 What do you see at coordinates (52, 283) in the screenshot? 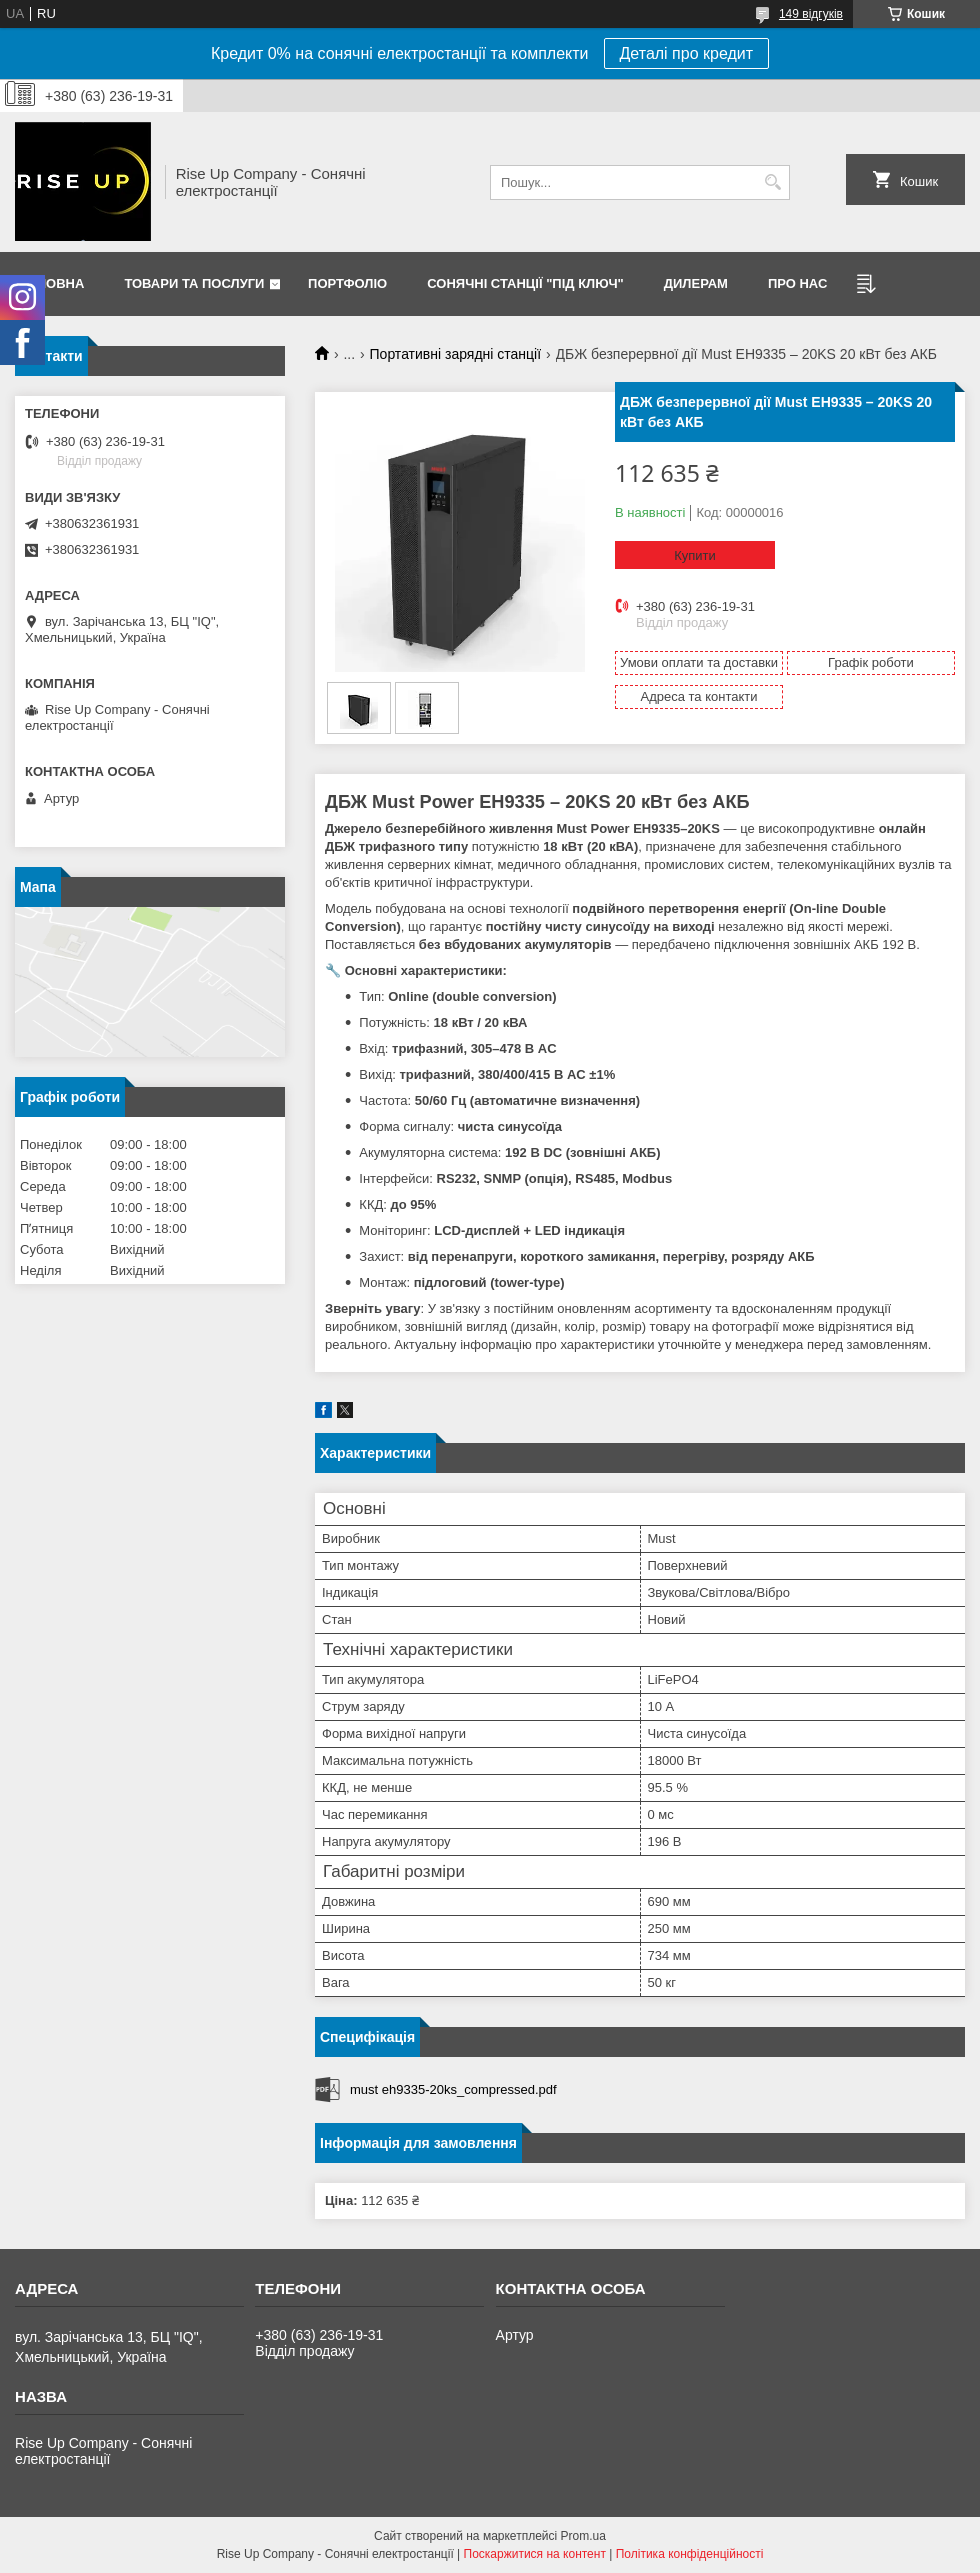
I see `Головна` at bounding box center [52, 283].